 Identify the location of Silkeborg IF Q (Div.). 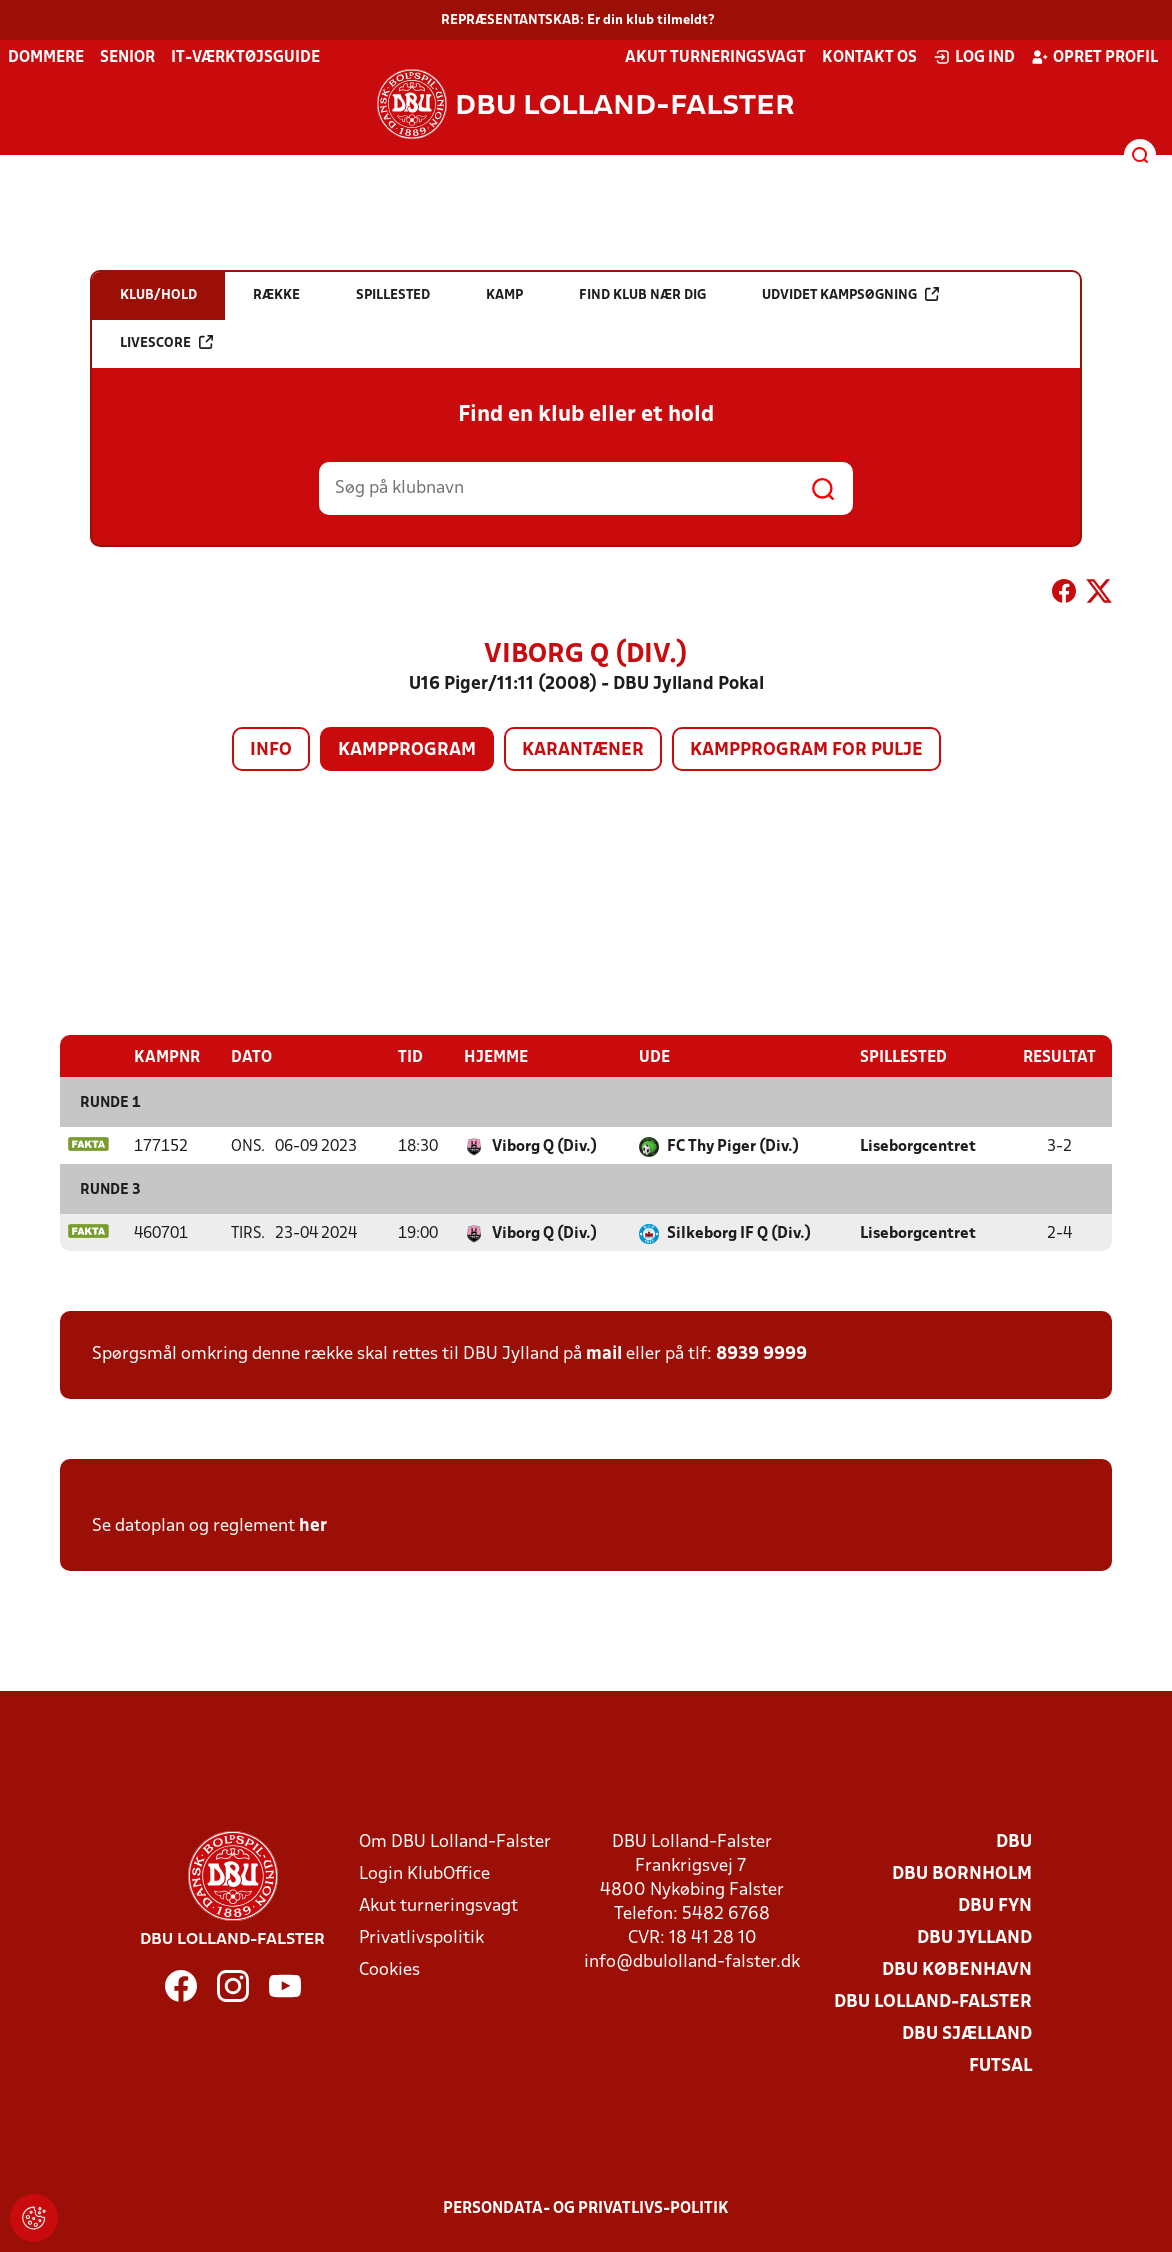
(739, 1234).